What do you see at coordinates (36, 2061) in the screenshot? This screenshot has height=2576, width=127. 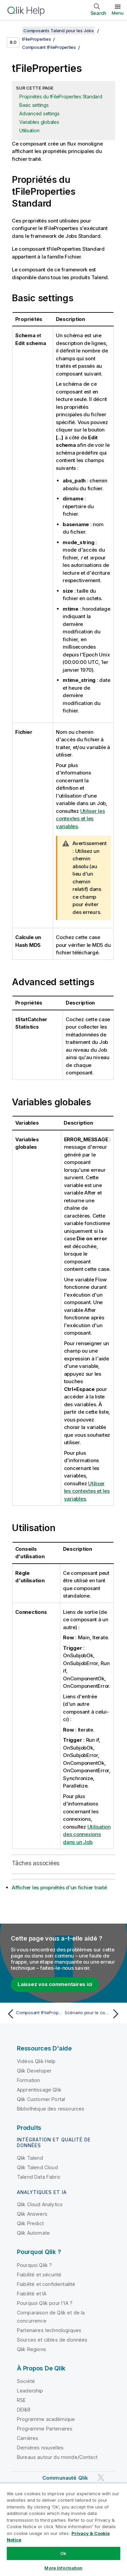 I see `Vidéos Qlik Help` at bounding box center [36, 2061].